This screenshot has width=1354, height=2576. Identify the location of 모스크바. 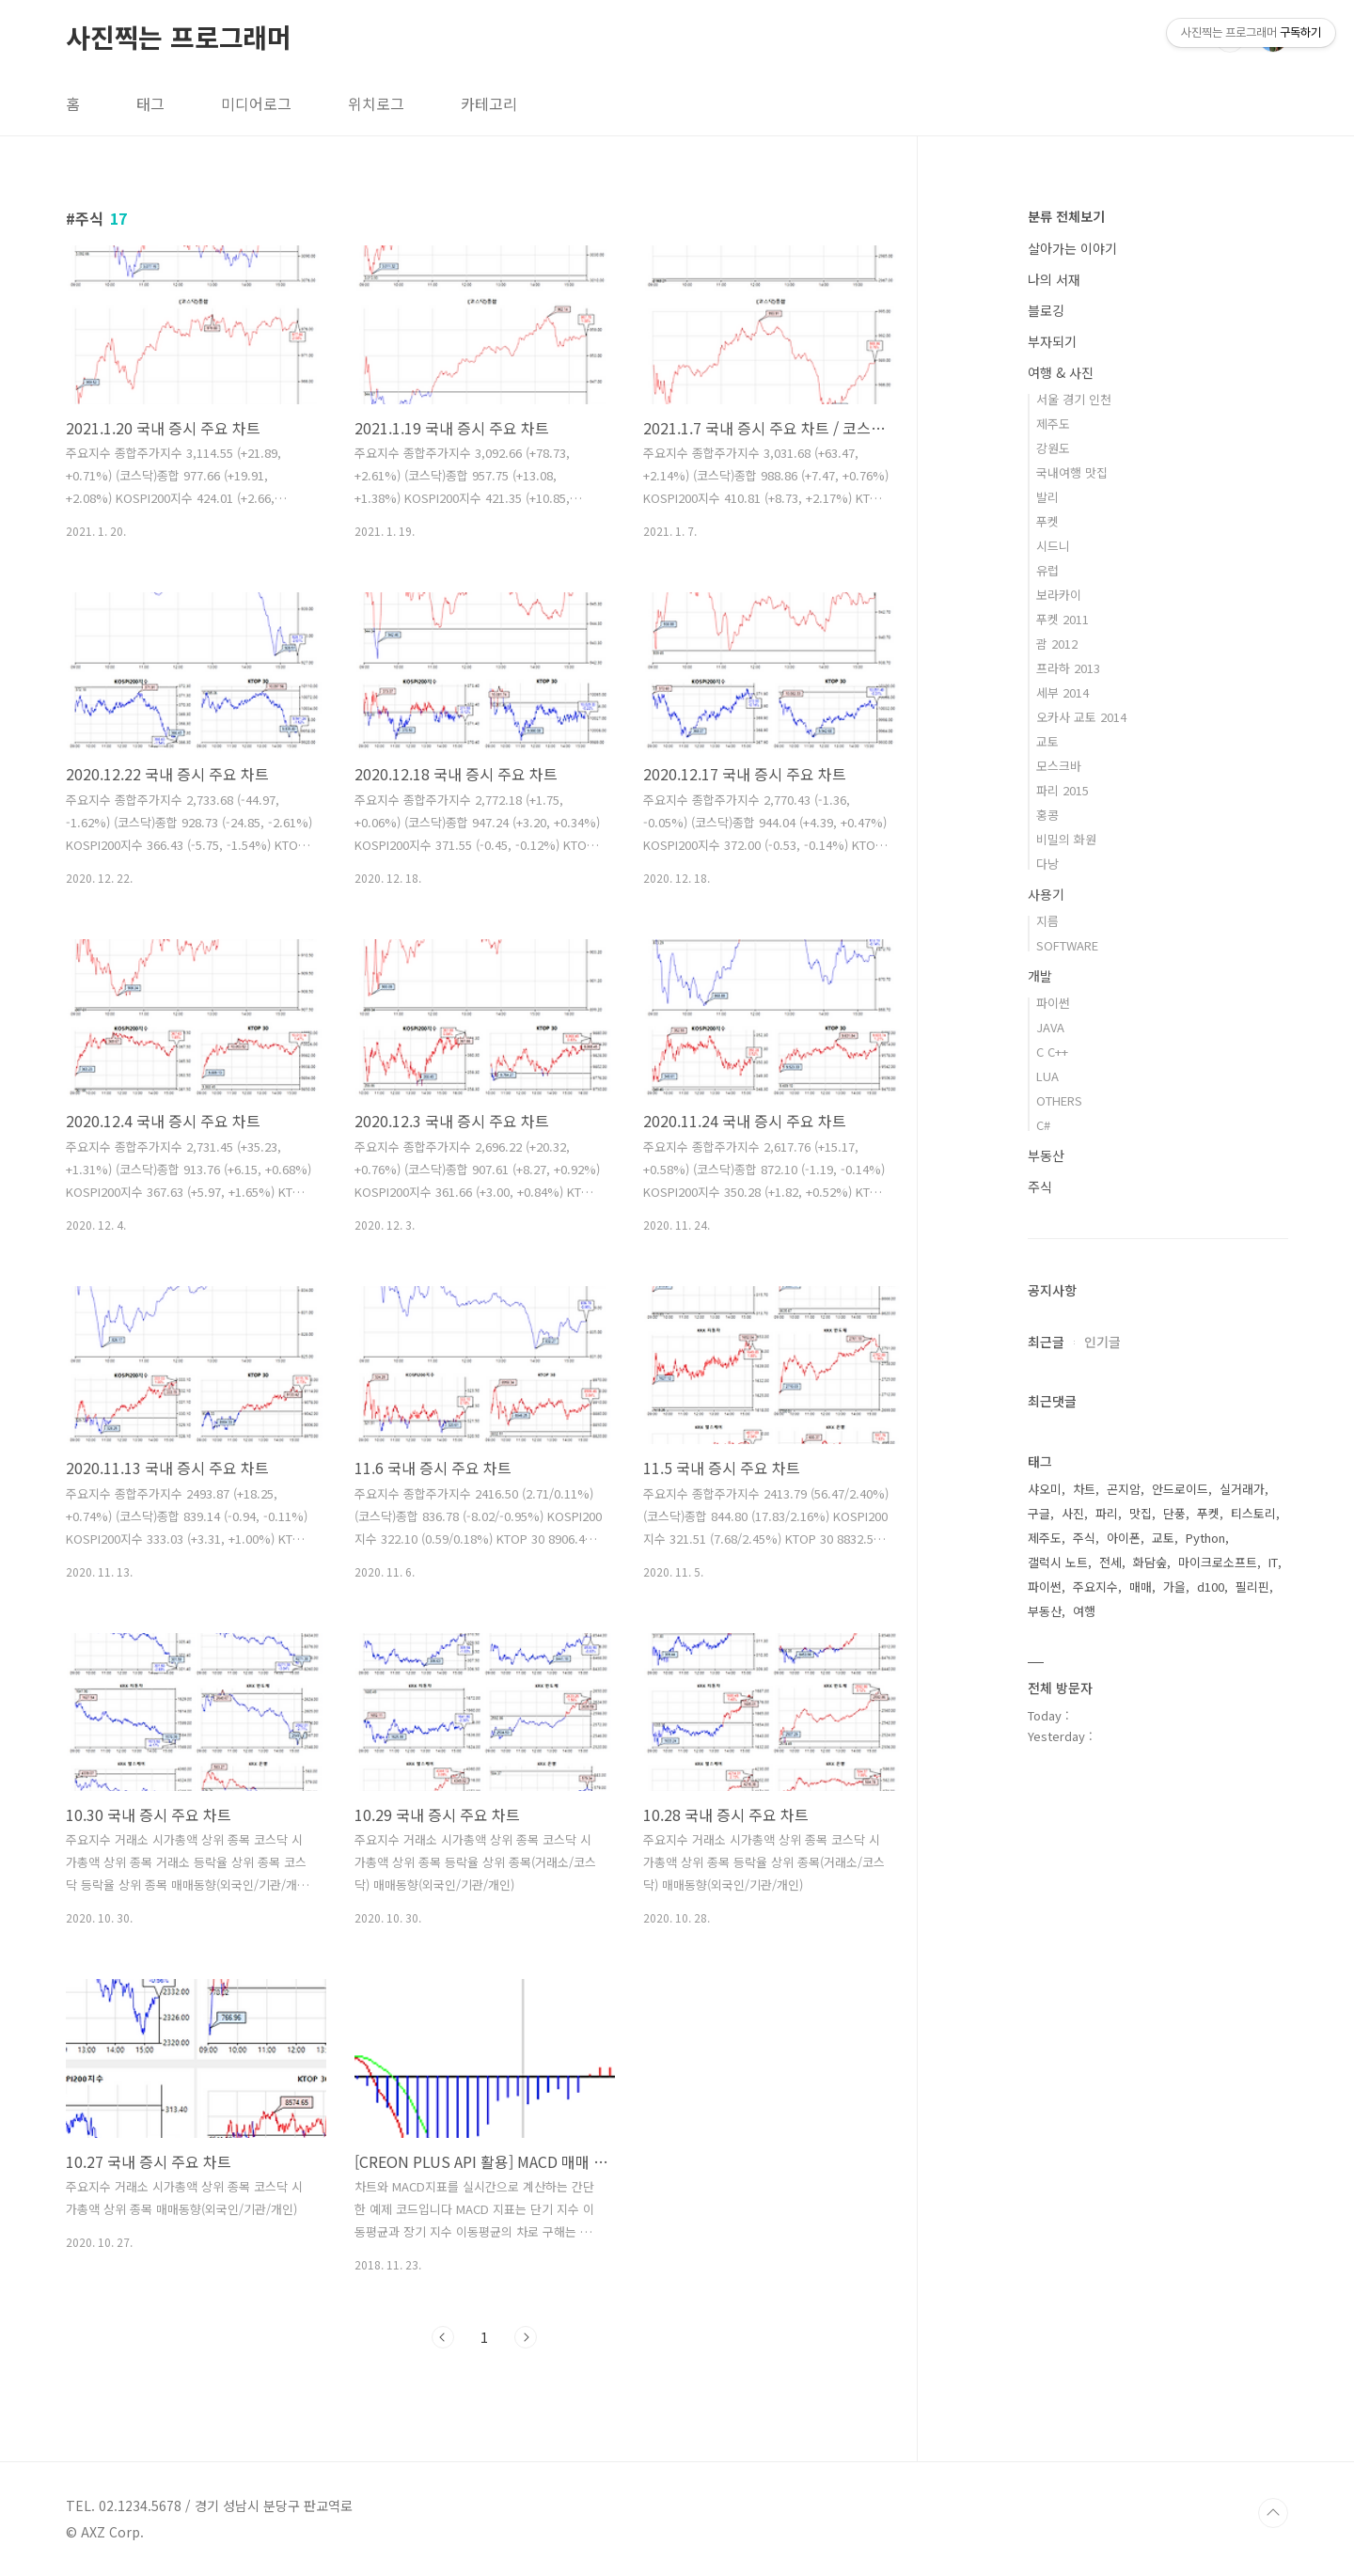
(1058, 766).